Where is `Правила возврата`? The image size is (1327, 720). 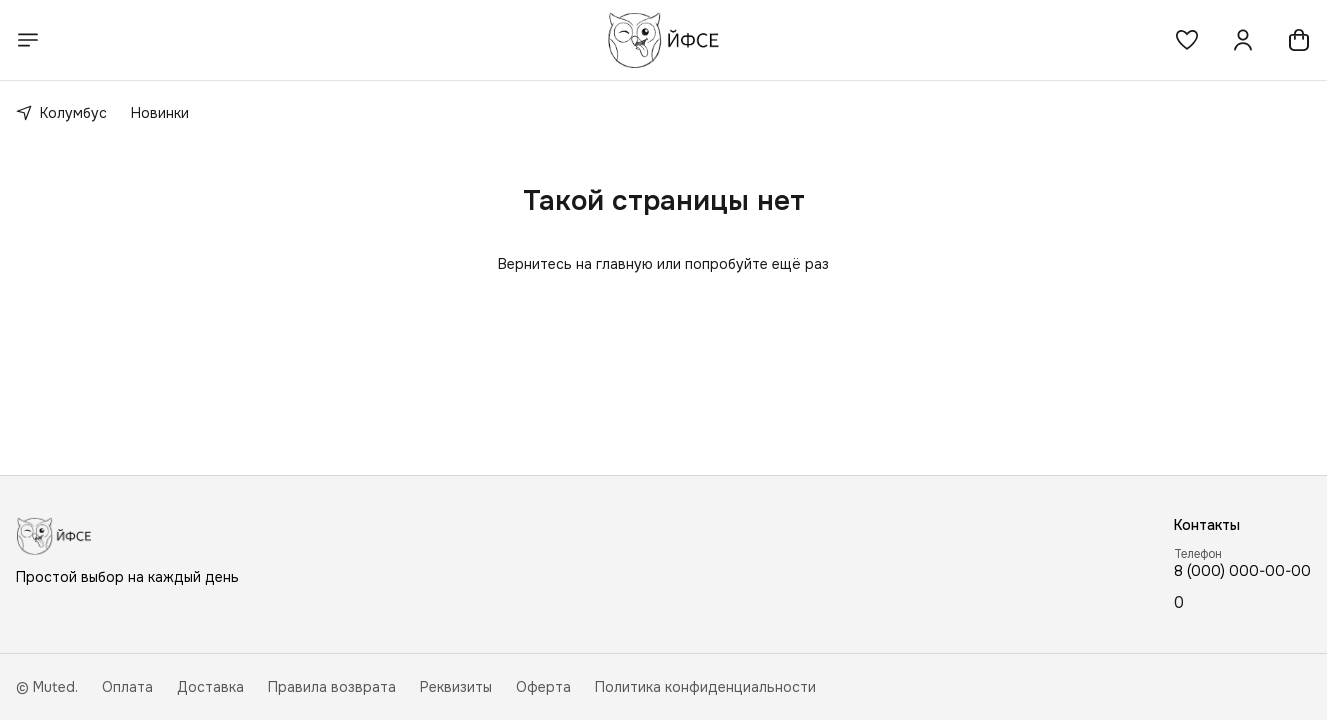
Правила возврата is located at coordinates (332, 687).